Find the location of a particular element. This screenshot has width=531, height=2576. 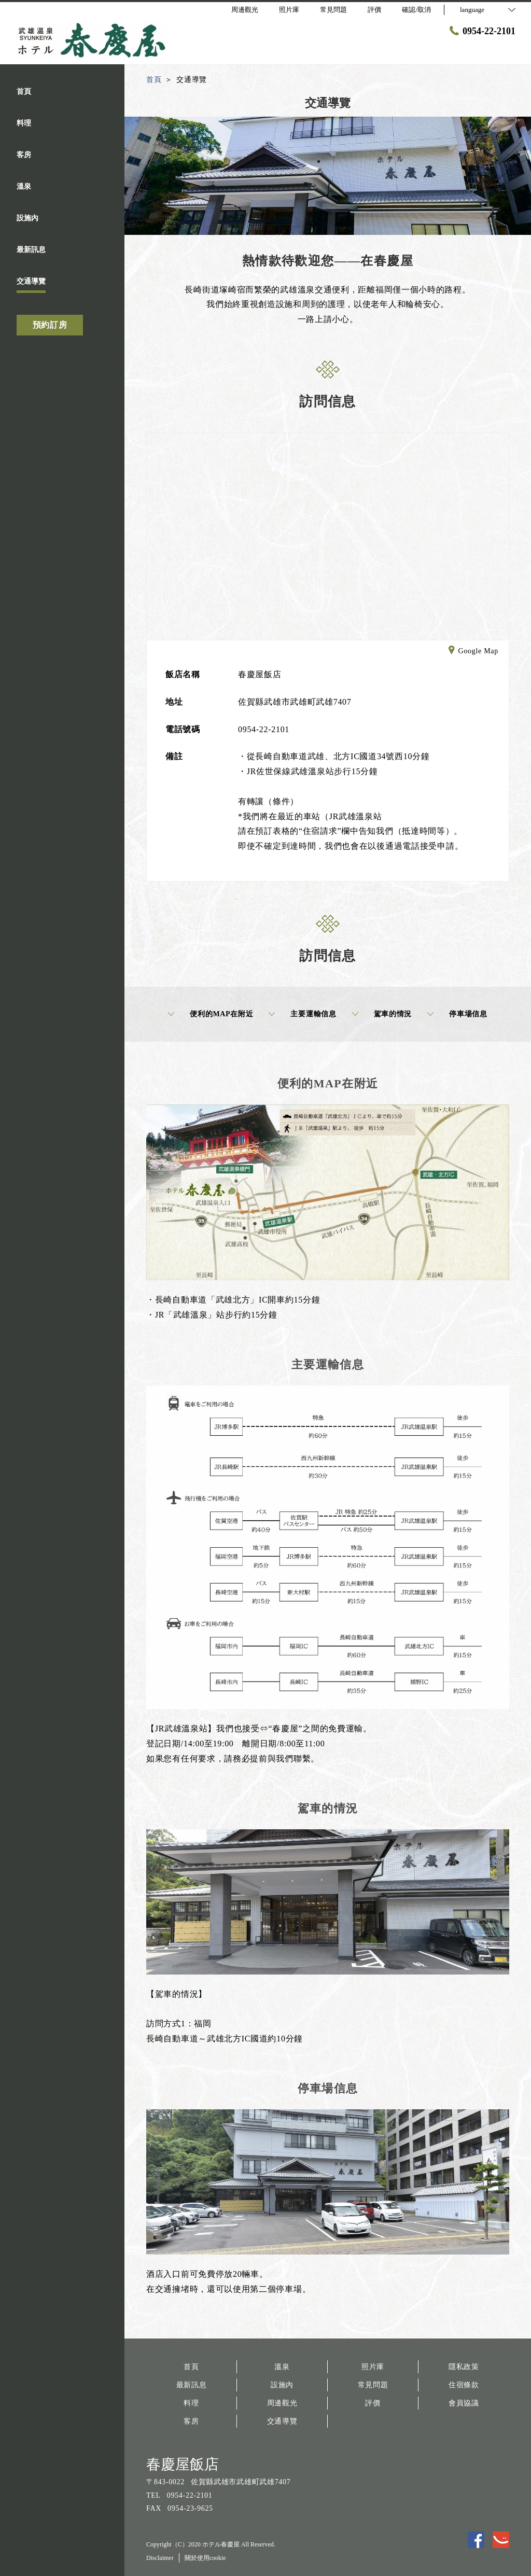

交通導覽 is located at coordinates (282, 2421).